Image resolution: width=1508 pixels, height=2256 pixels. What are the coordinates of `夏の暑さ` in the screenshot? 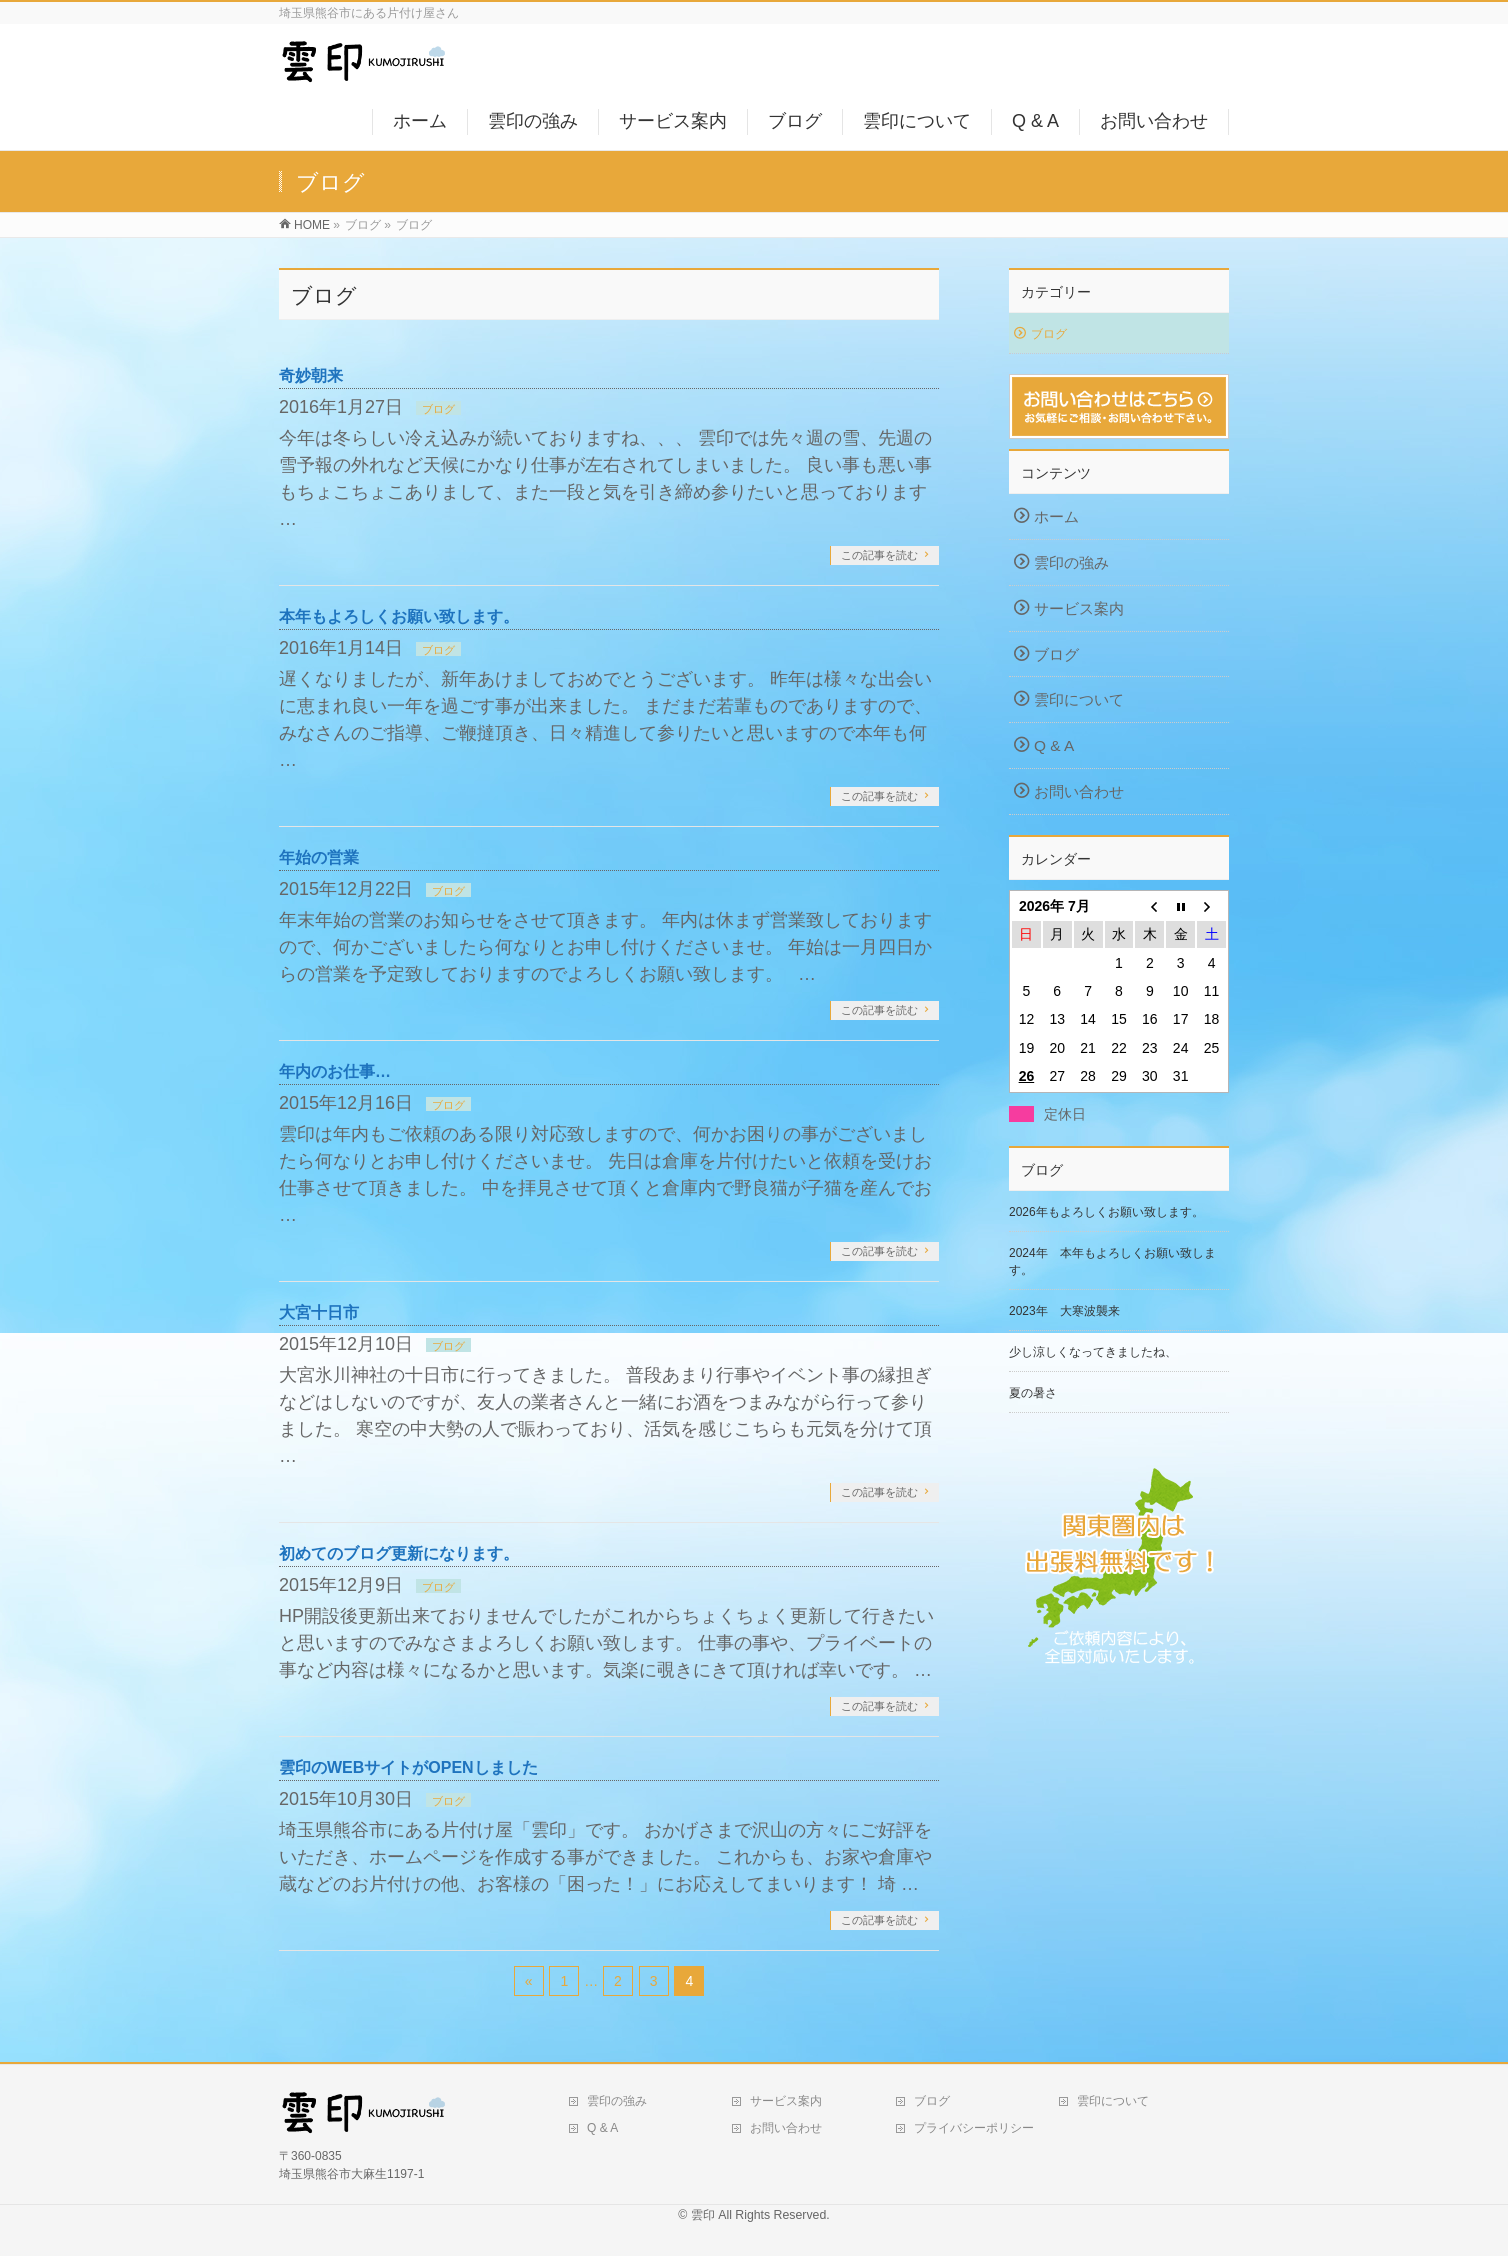 It's located at (1033, 1393).